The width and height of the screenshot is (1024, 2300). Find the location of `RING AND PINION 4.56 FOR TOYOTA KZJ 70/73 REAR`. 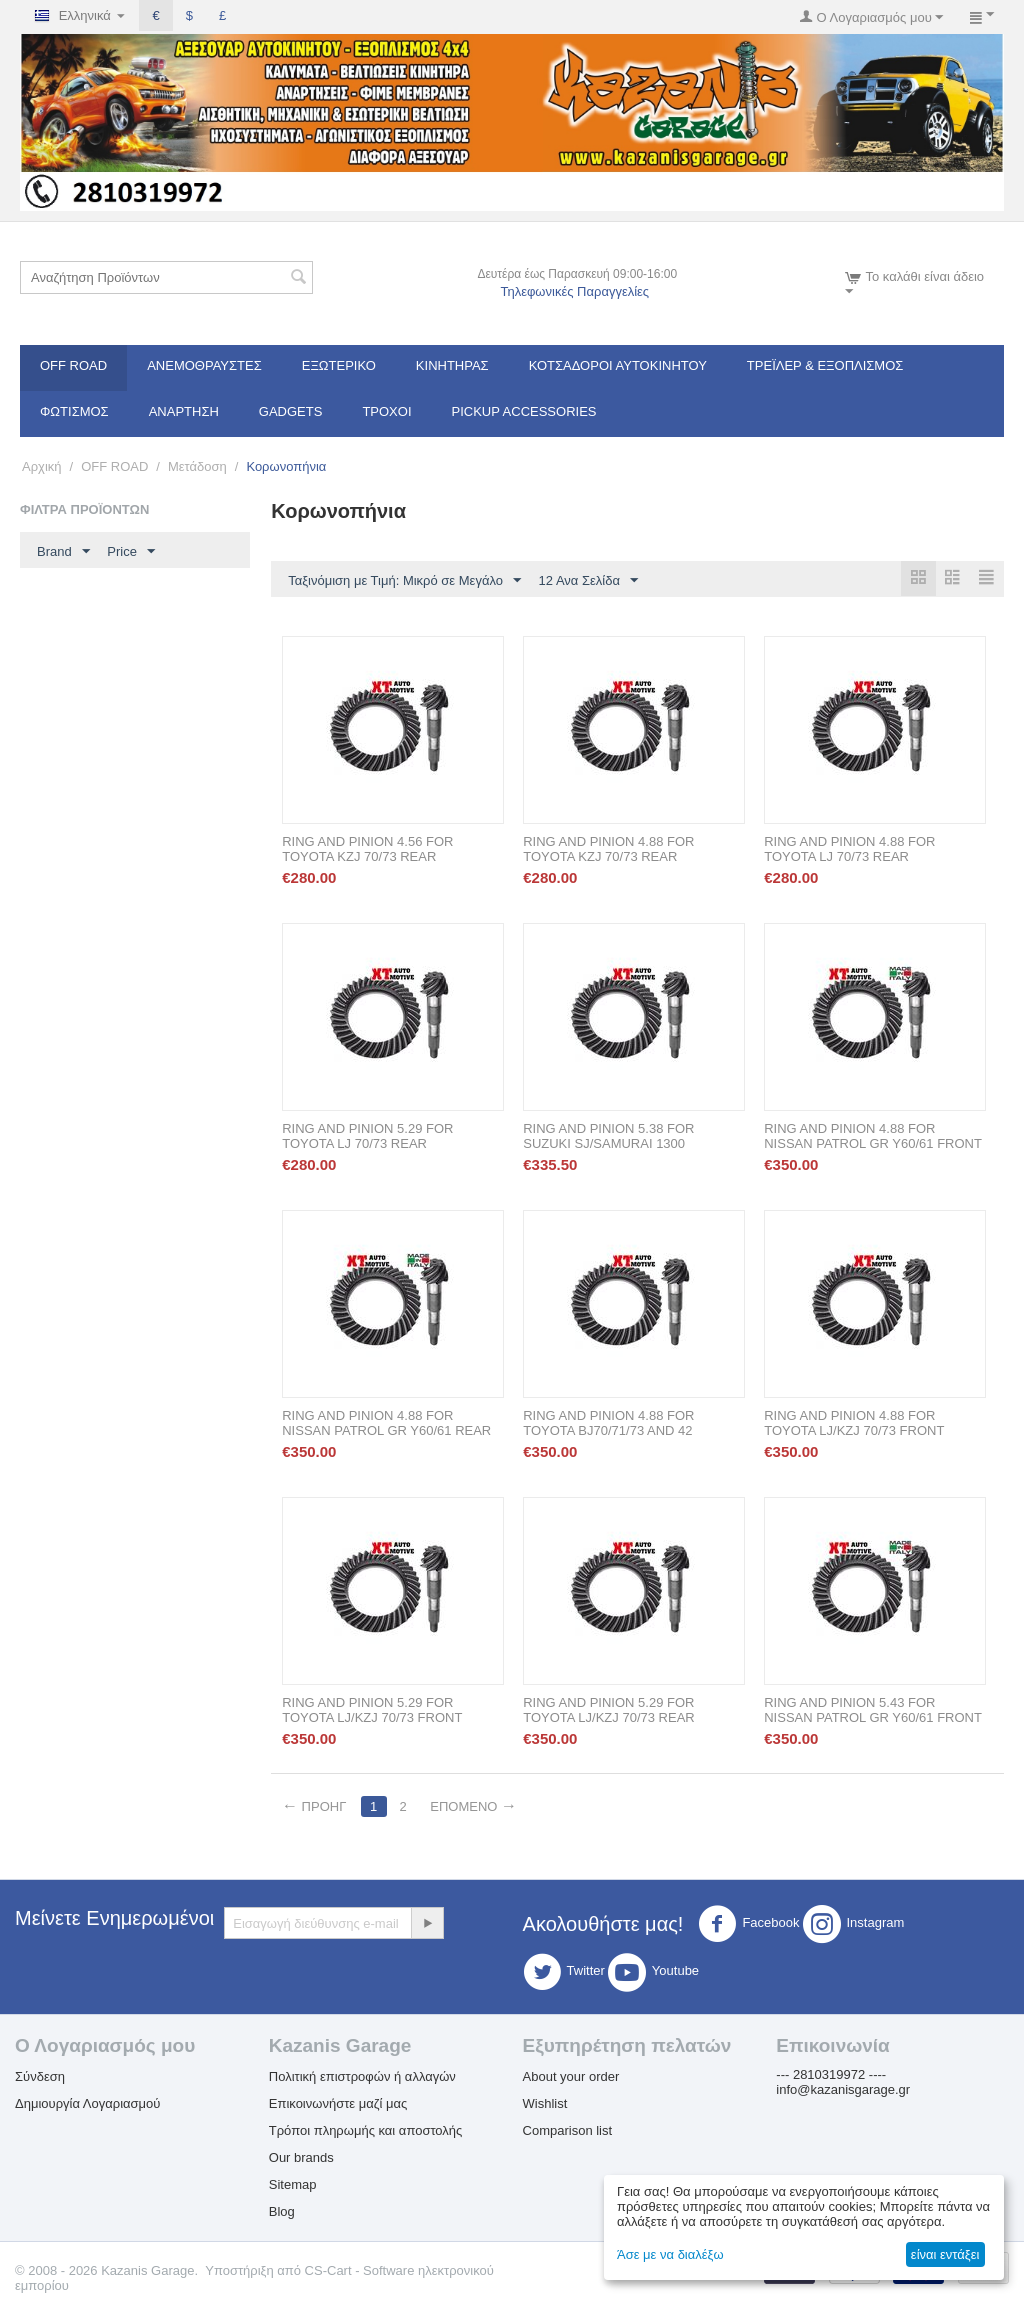

RING AND PINION 4.56 FOR TOYOTA KZJ 70/73 REAR is located at coordinates (367, 850).